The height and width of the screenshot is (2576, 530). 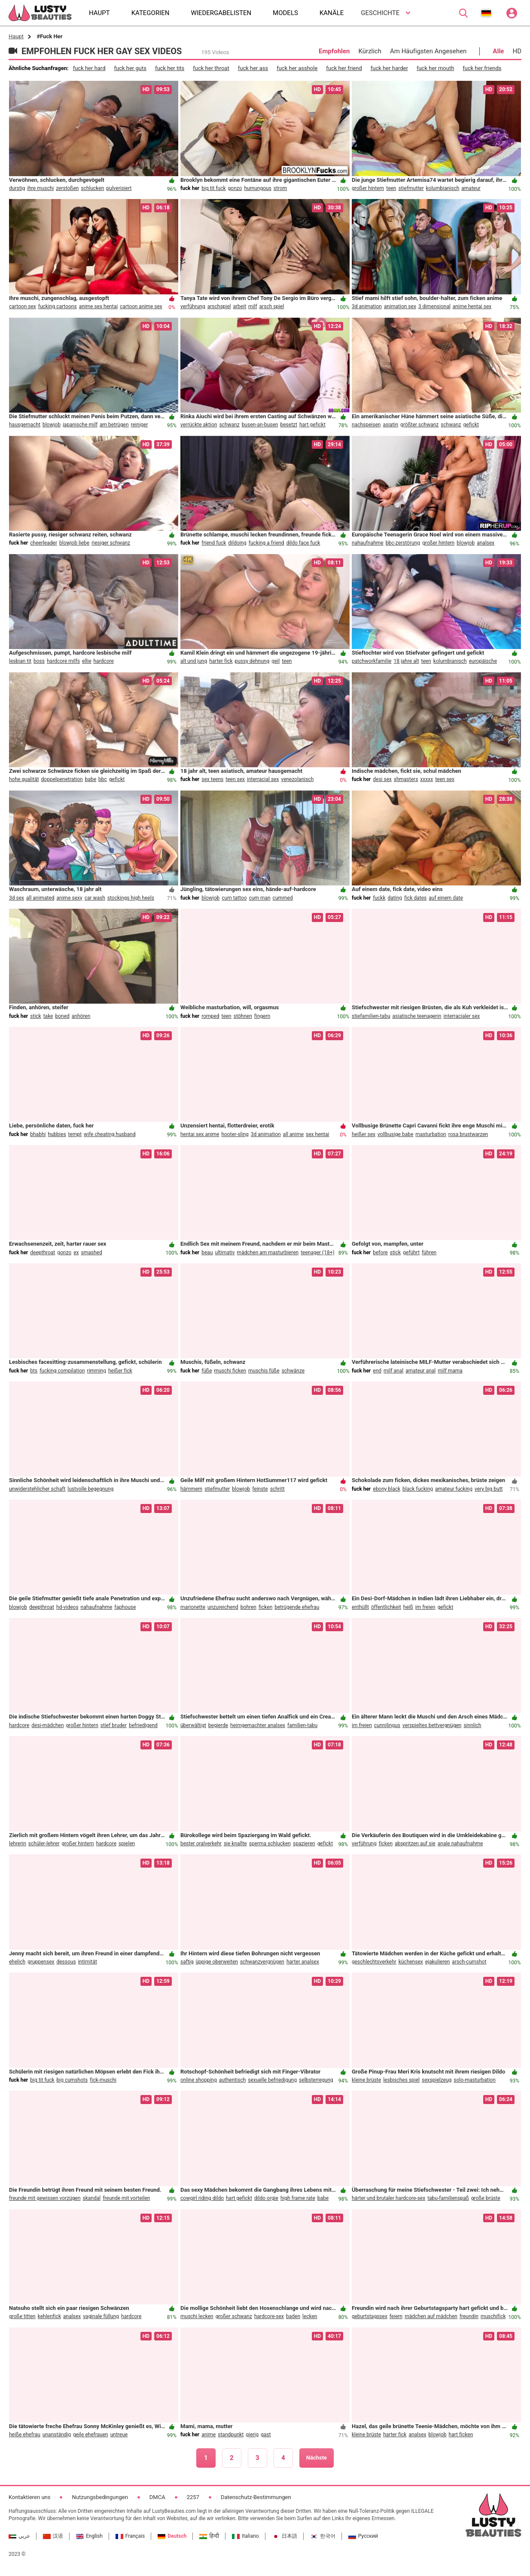 What do you see at coordinates (367, 306) in the screenshot?
I see `3d animation` at bounding box center [367, 306].